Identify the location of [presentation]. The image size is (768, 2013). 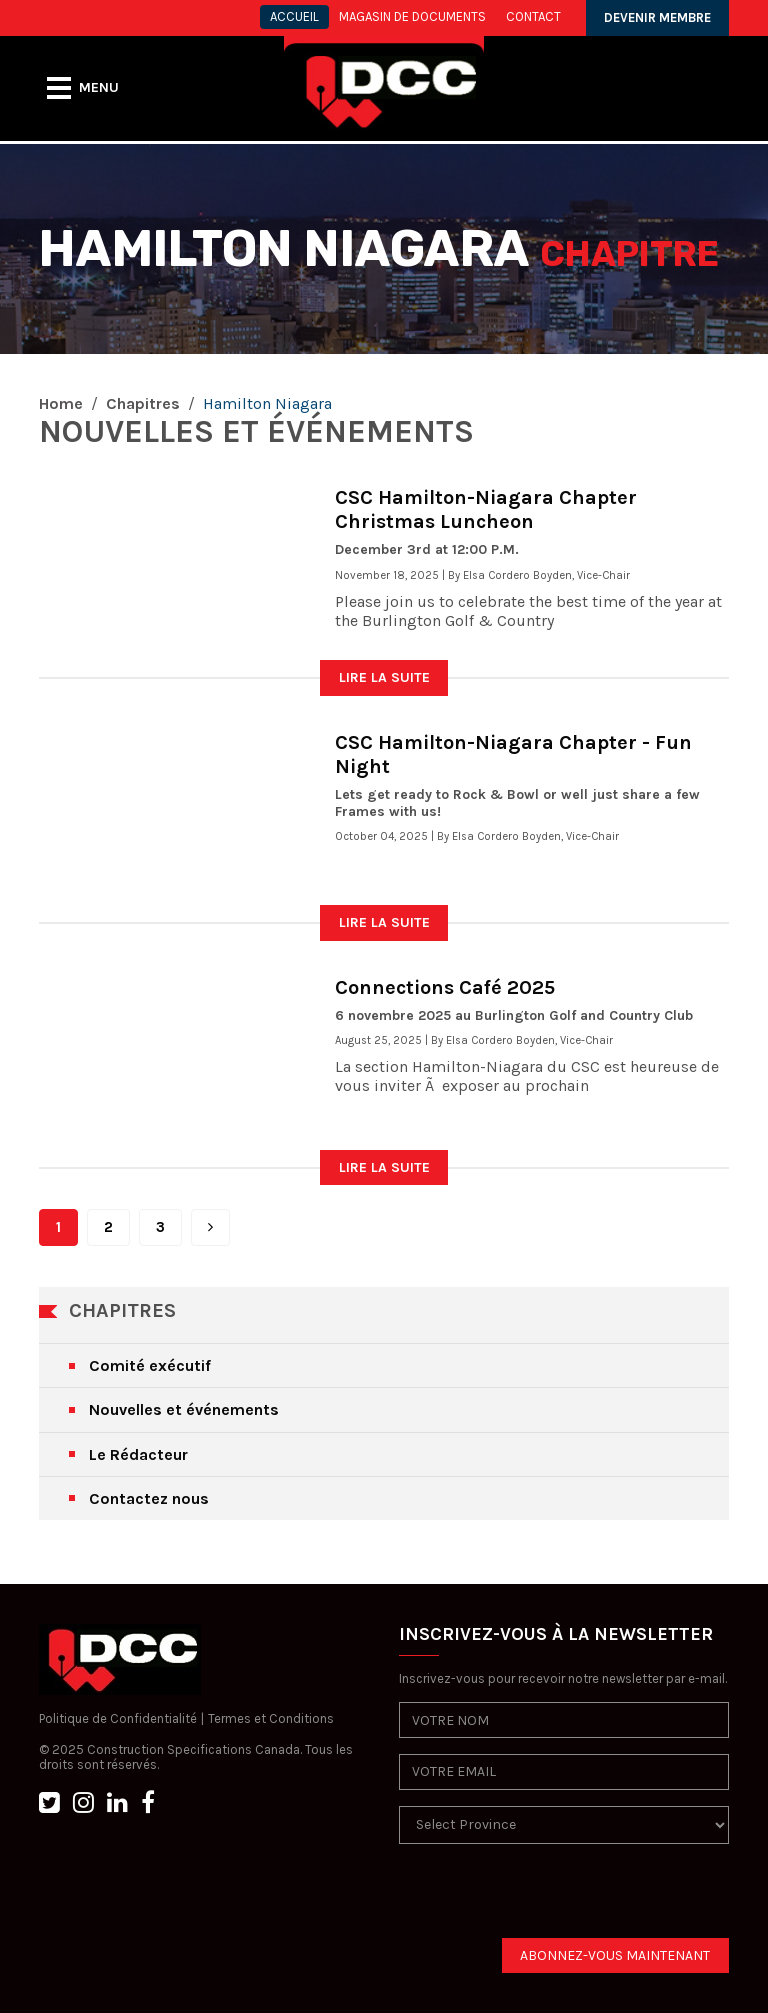
(551, 1899).